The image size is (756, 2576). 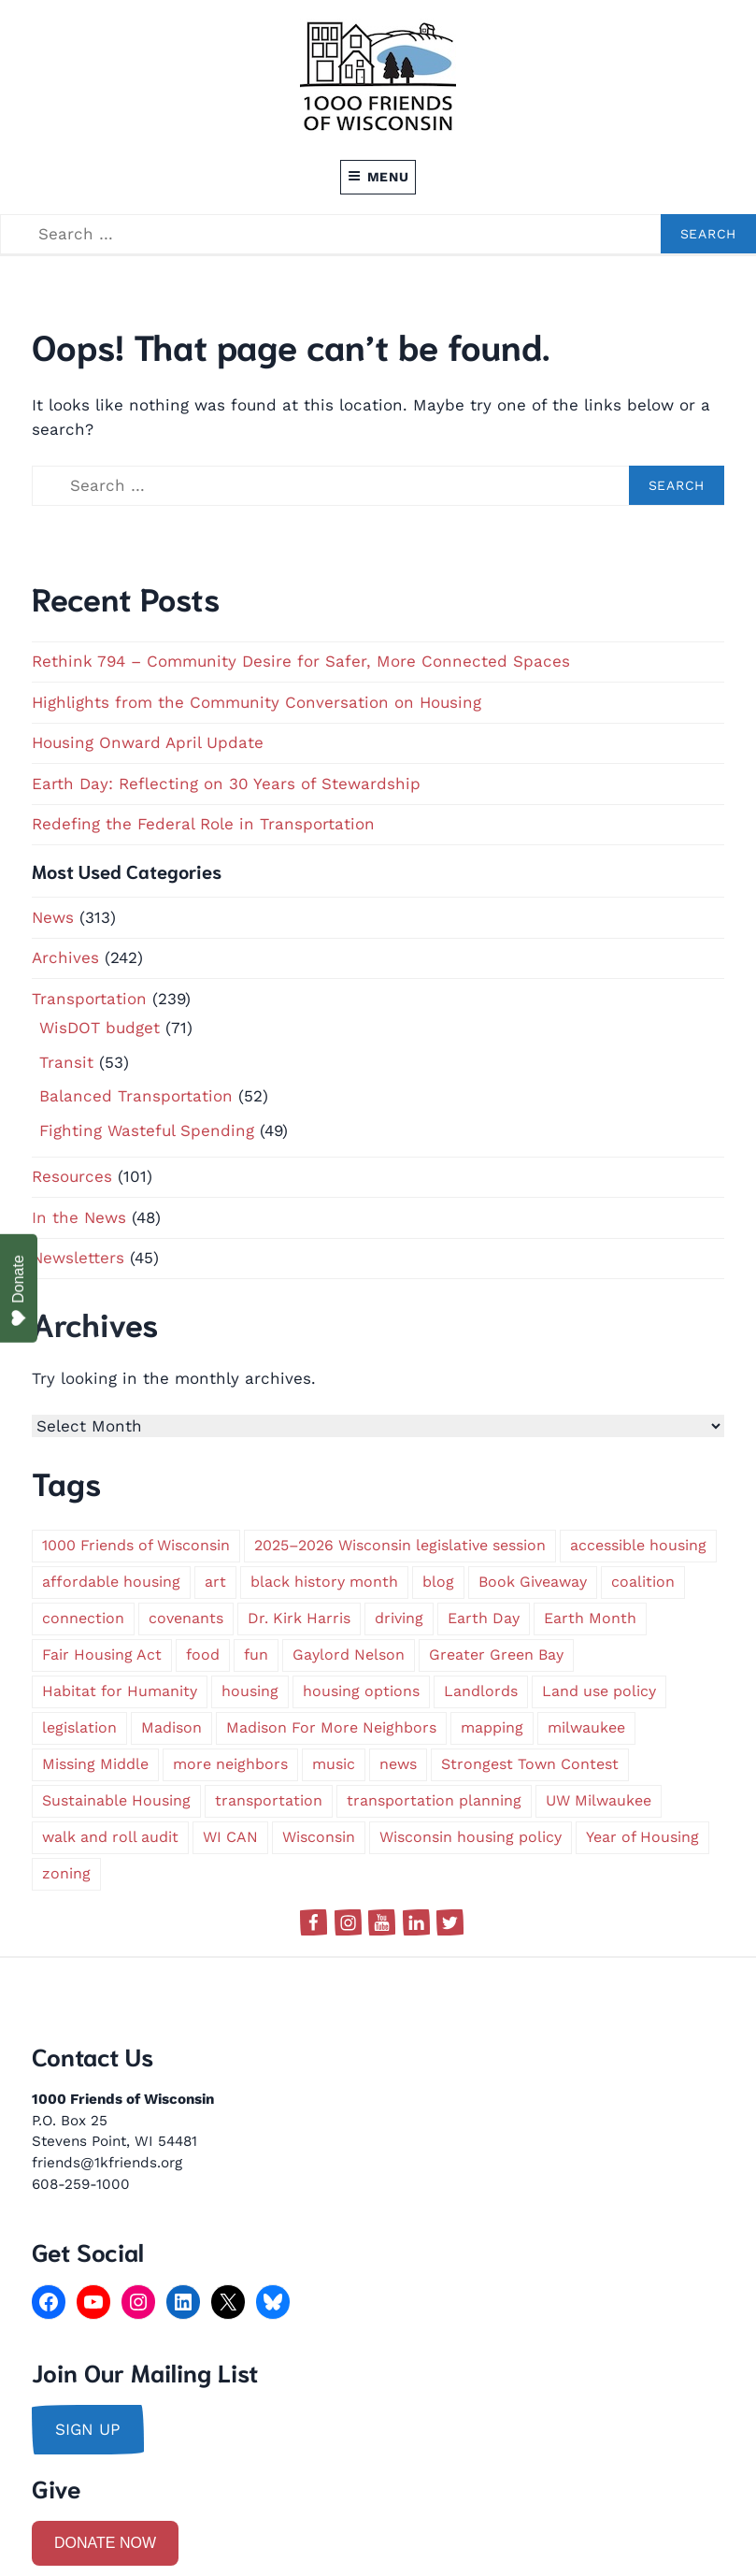 What do you see at coordinates (83, 1618) in the screenshot?
I see `connection [connection (1 item)]` at bounding box center [83, 1618].